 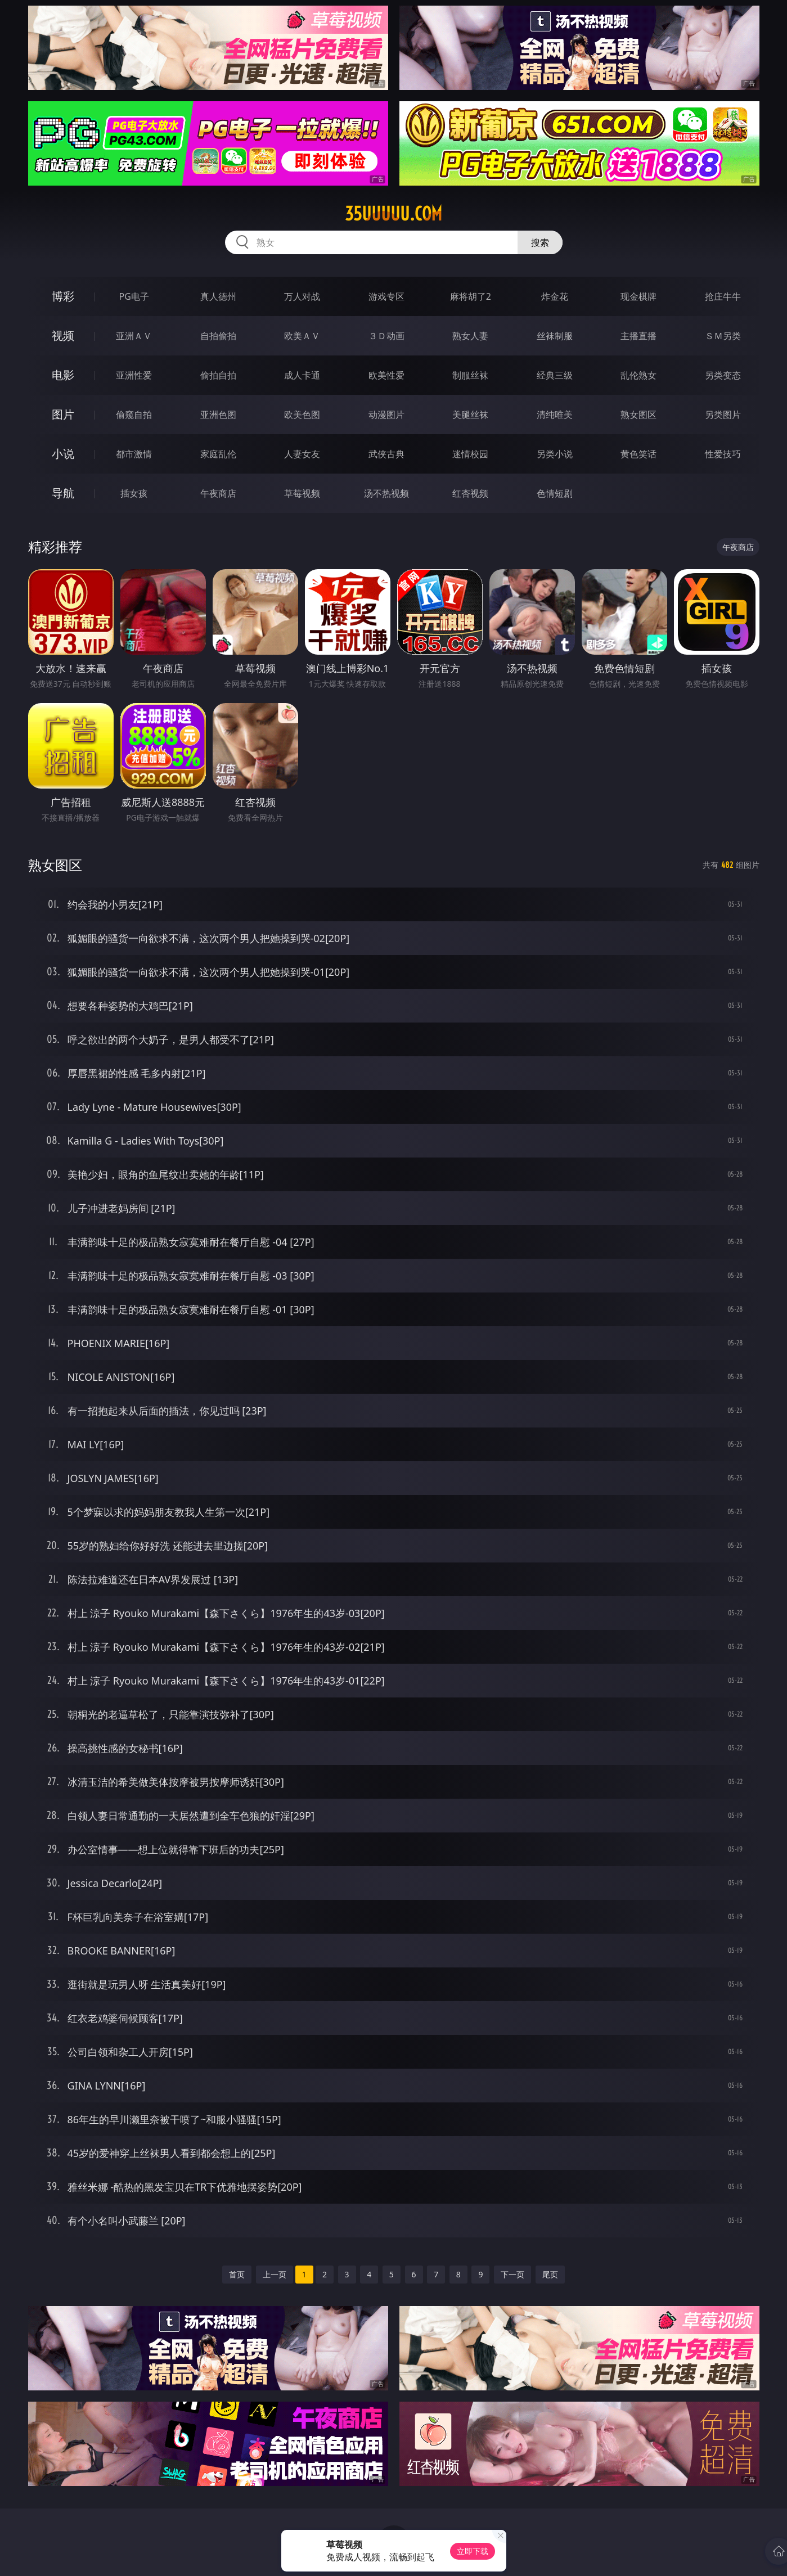 What do you see at coordinates (218, 414) in the screenshot?
I see `亚洲色图` at bounding box center [218, 414].